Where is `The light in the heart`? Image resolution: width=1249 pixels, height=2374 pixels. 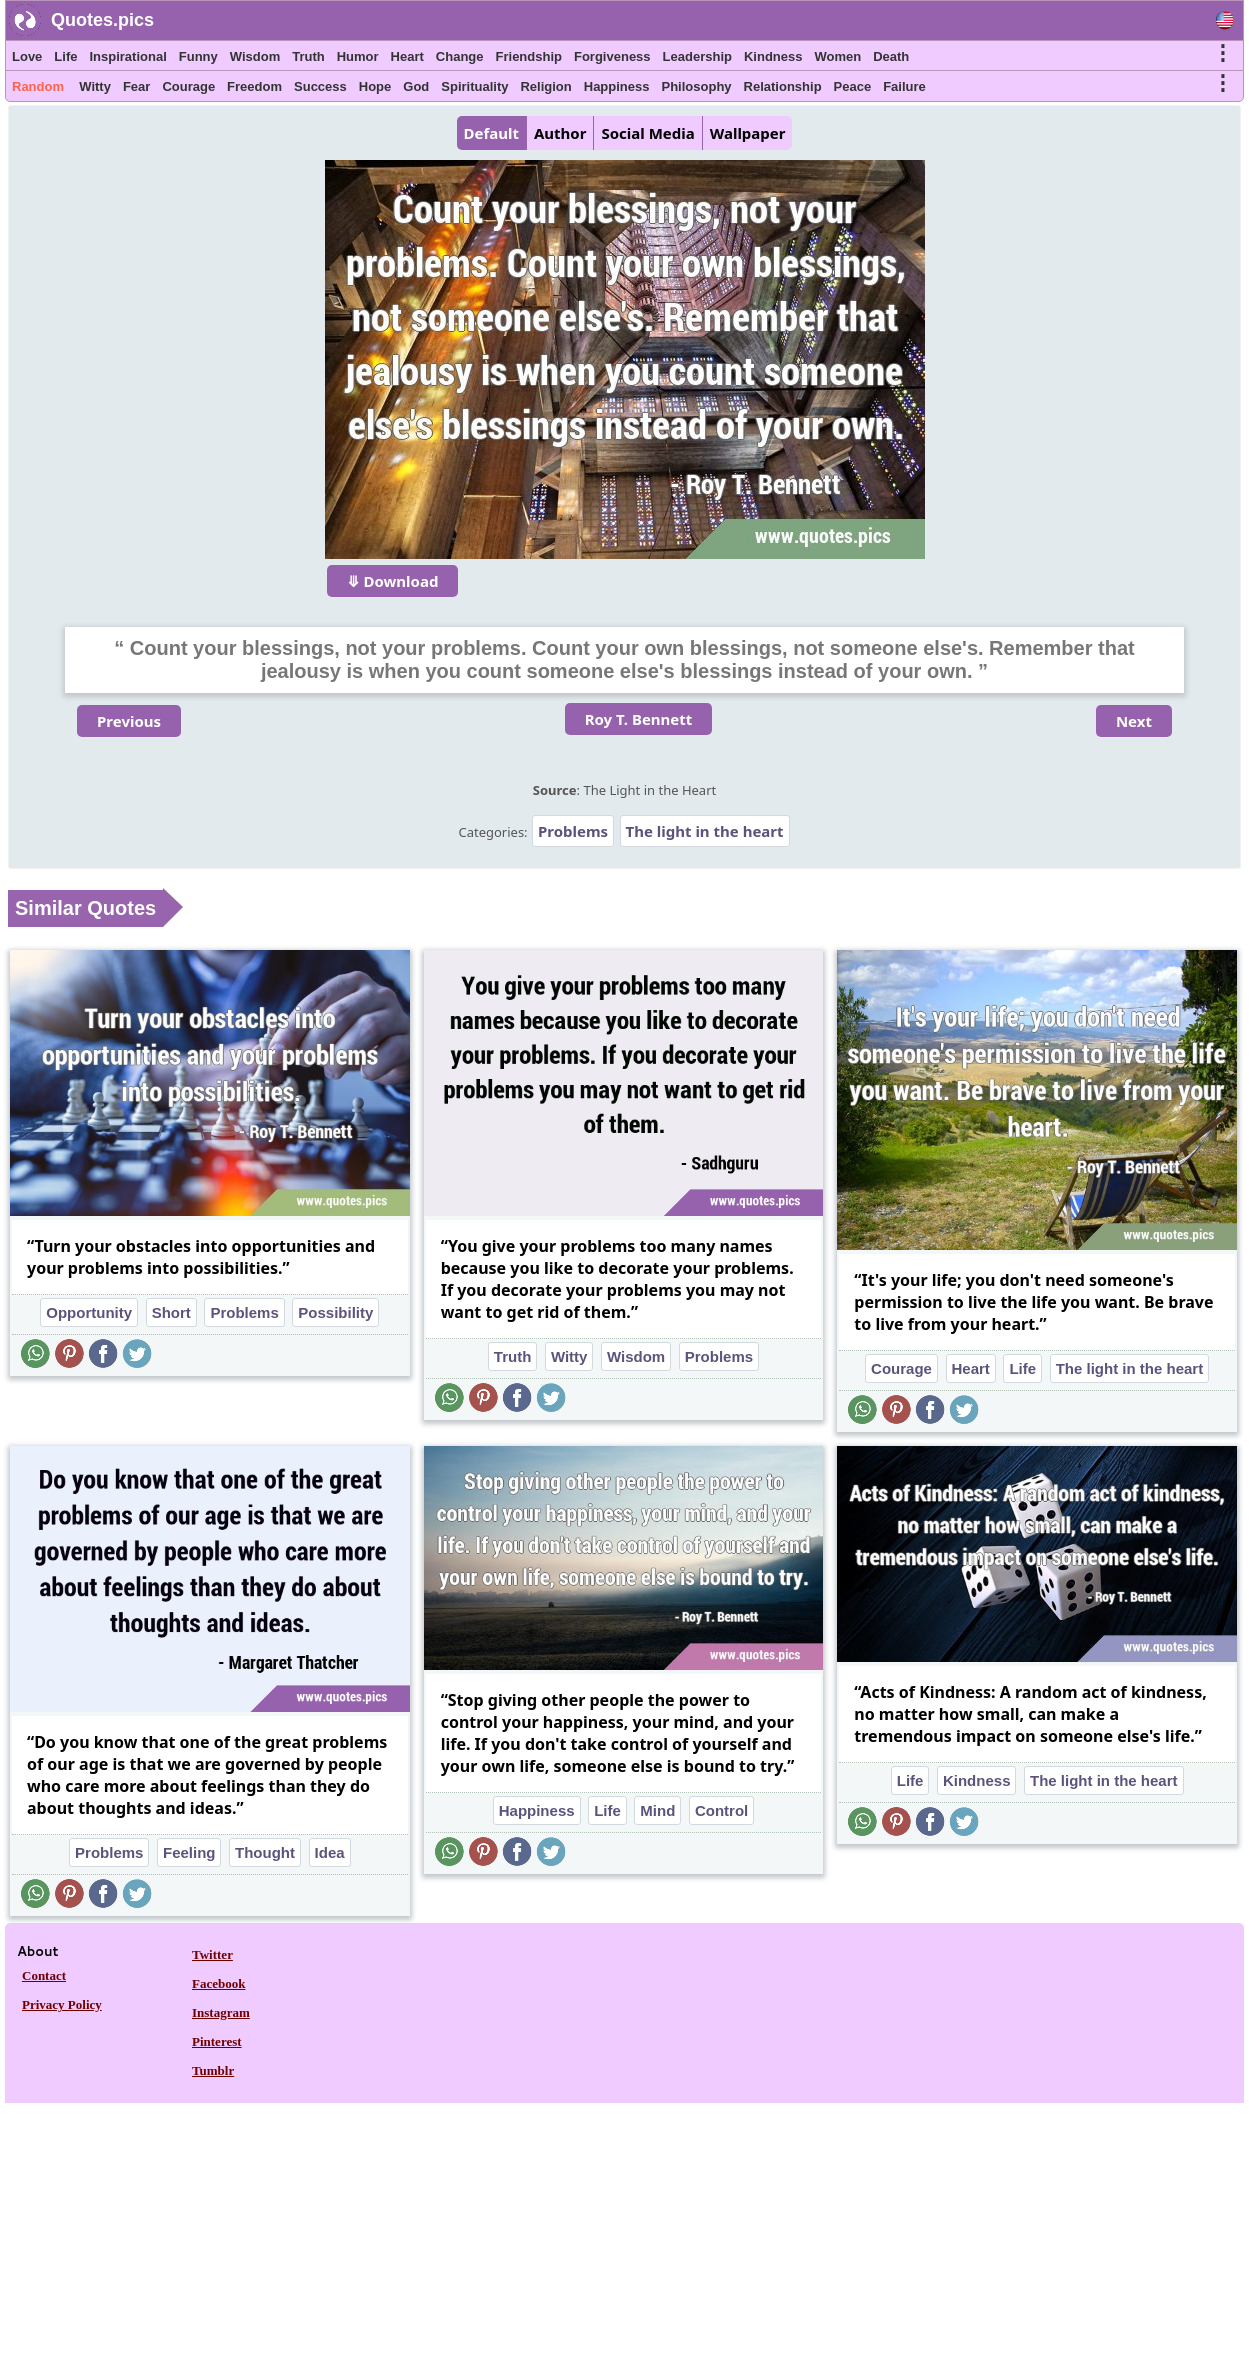
The light in the heart is located at coordinates (705, 831).